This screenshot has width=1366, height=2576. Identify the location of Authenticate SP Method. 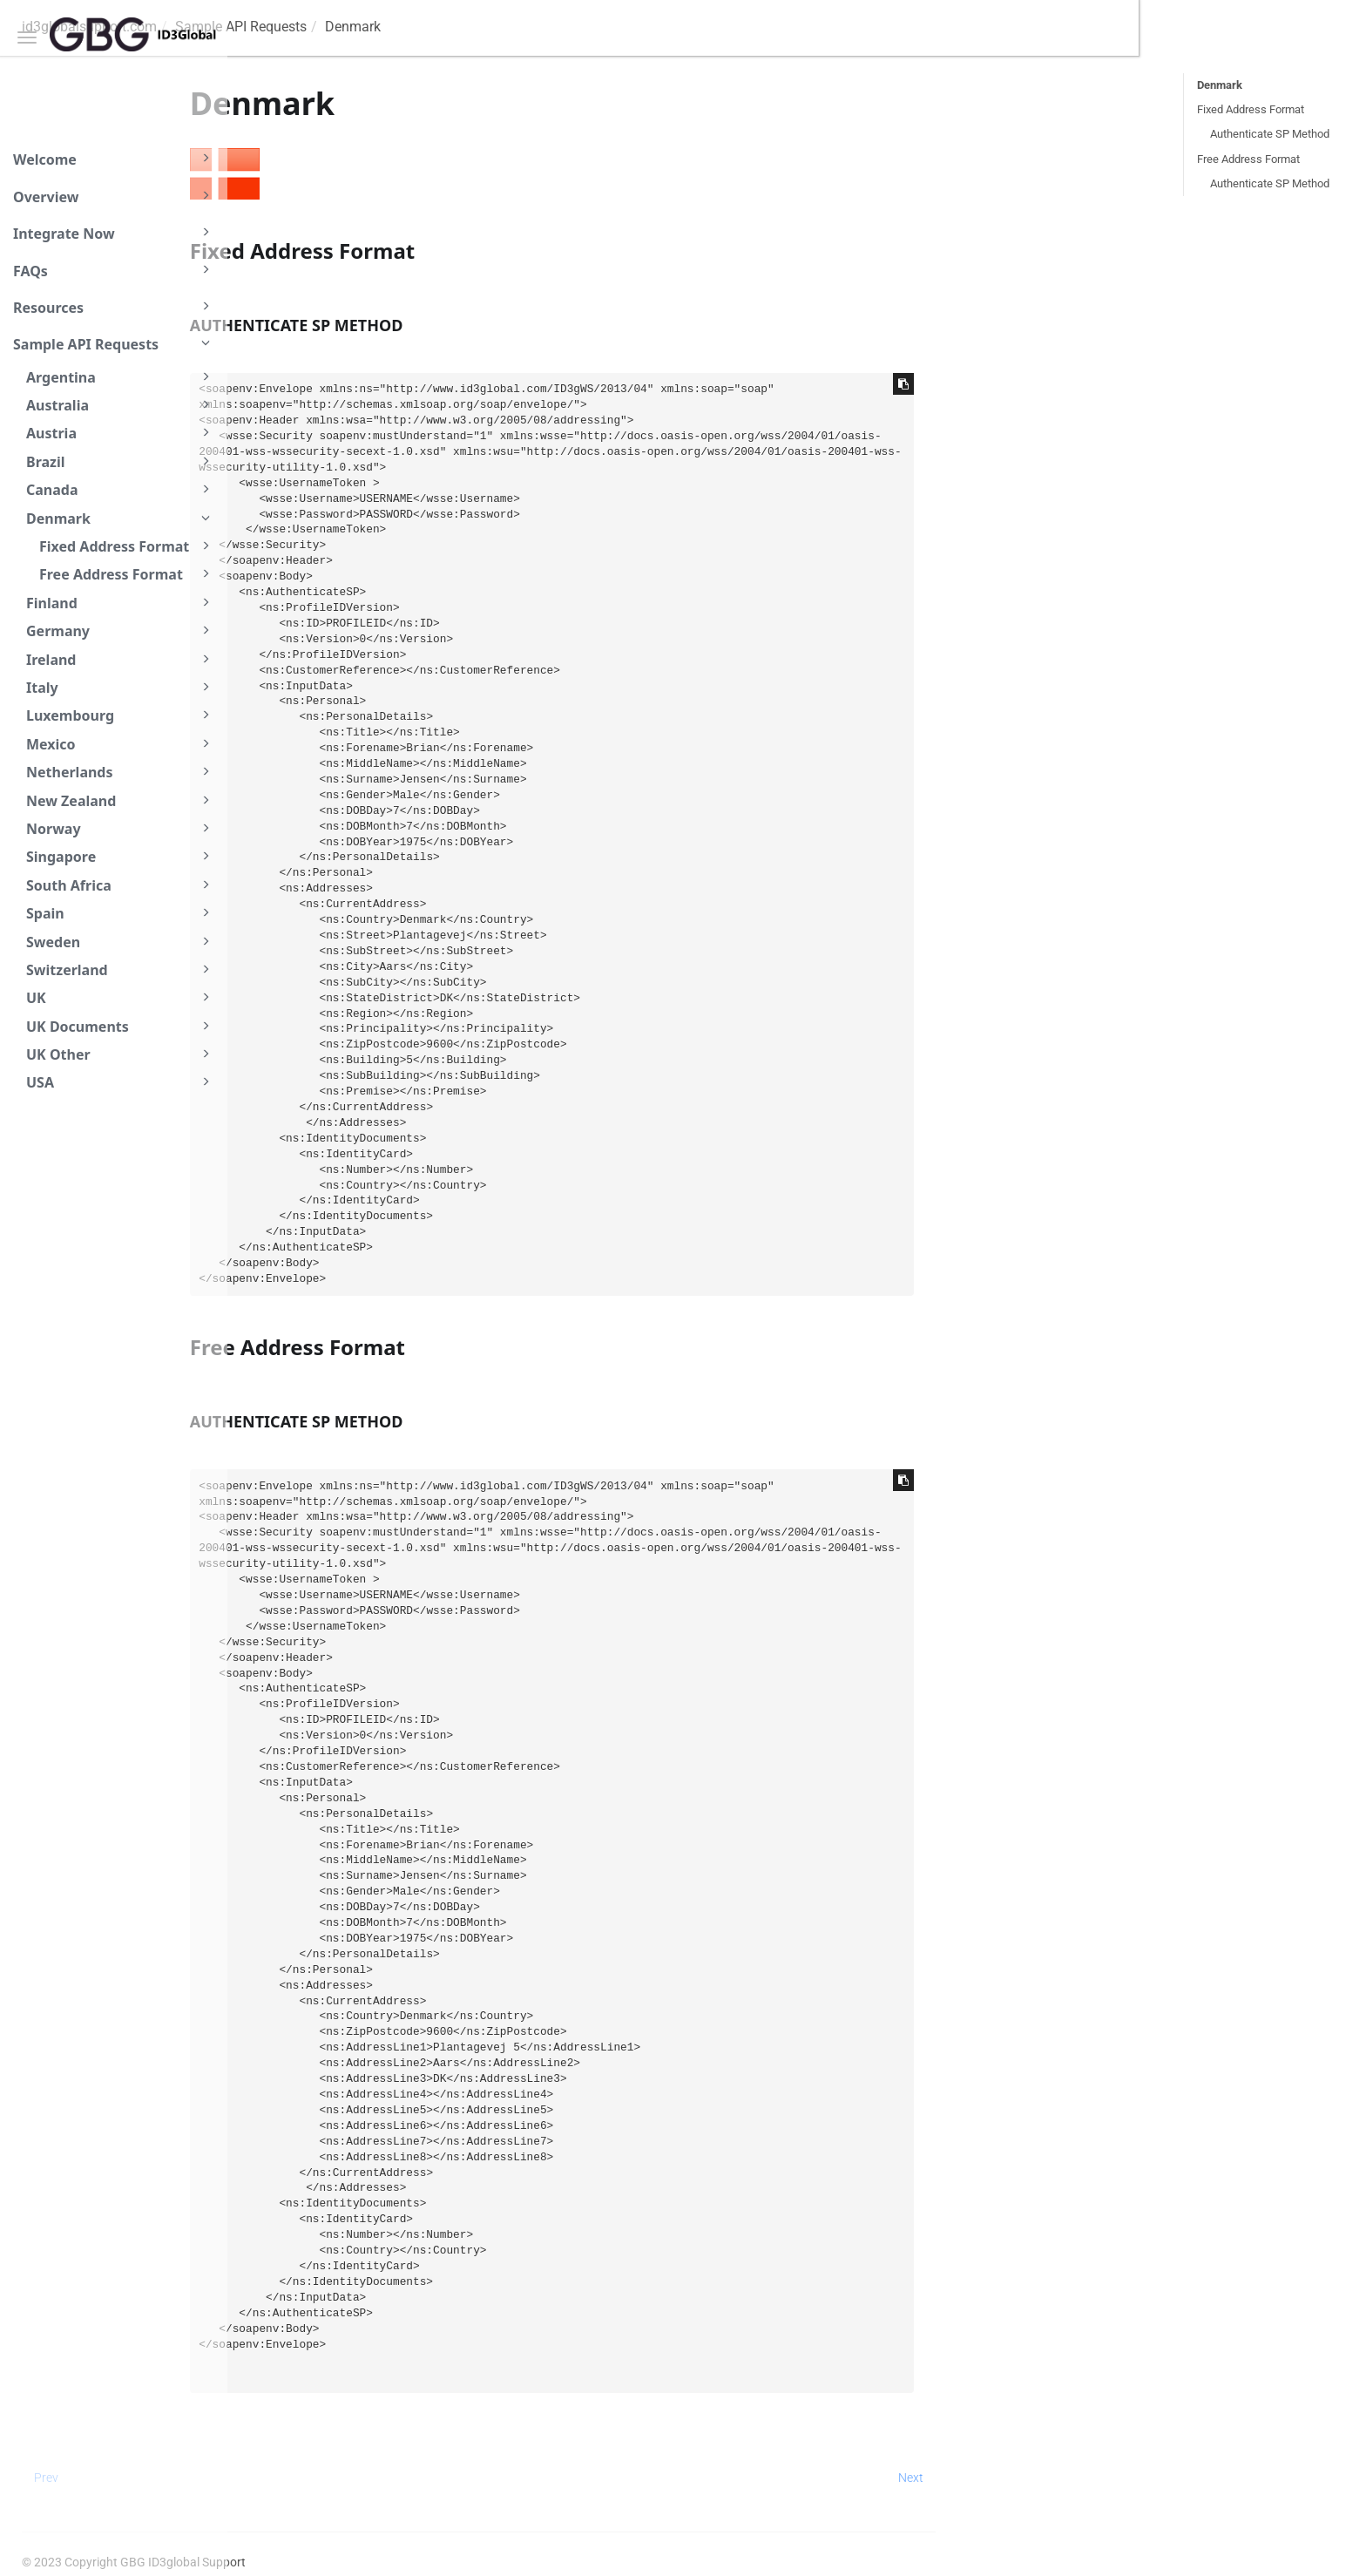
(1269, 133).